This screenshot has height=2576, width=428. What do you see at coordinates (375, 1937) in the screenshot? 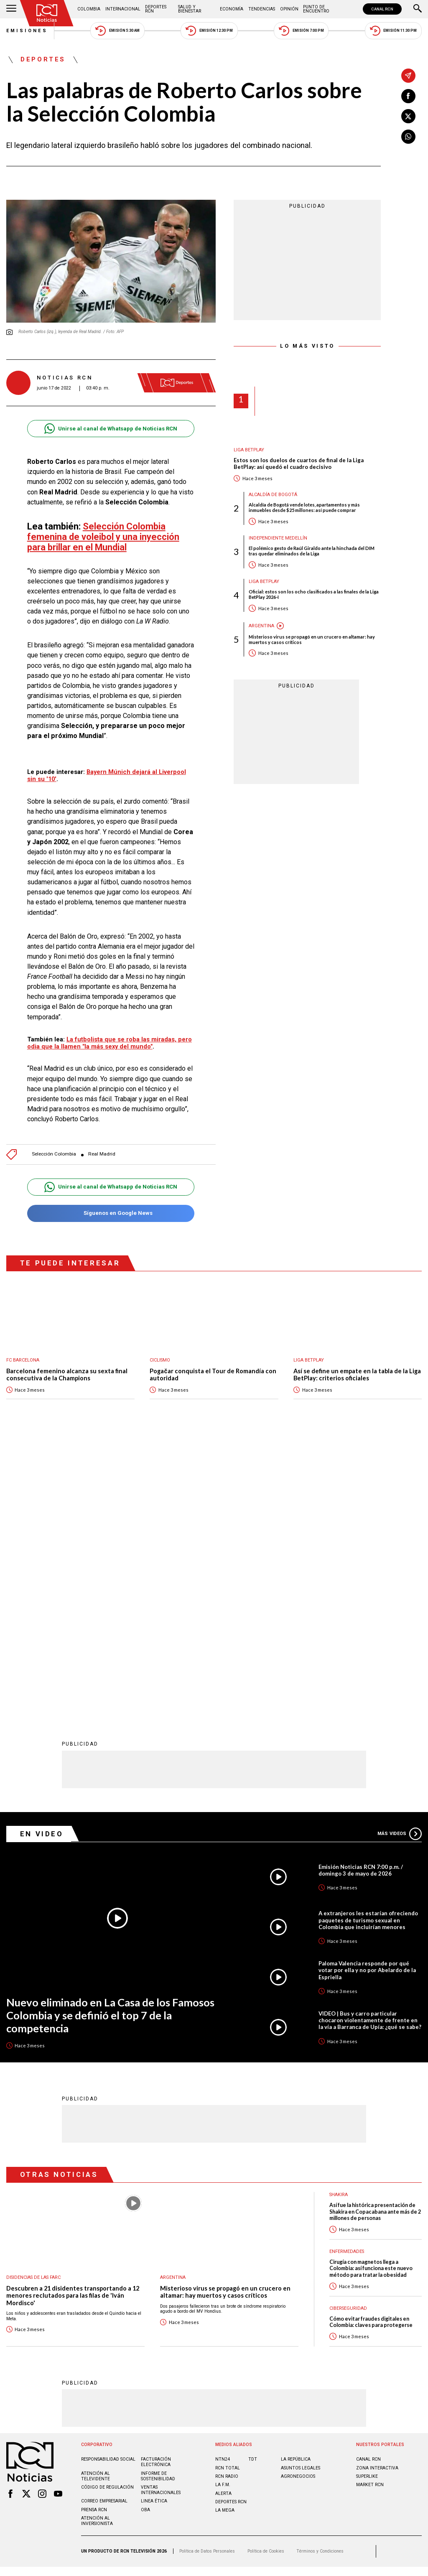
I see `Así fue la histórica presentación de Shakira en Copacabana ante más de 2 millones de personas` at bounding box center [375, 1937].